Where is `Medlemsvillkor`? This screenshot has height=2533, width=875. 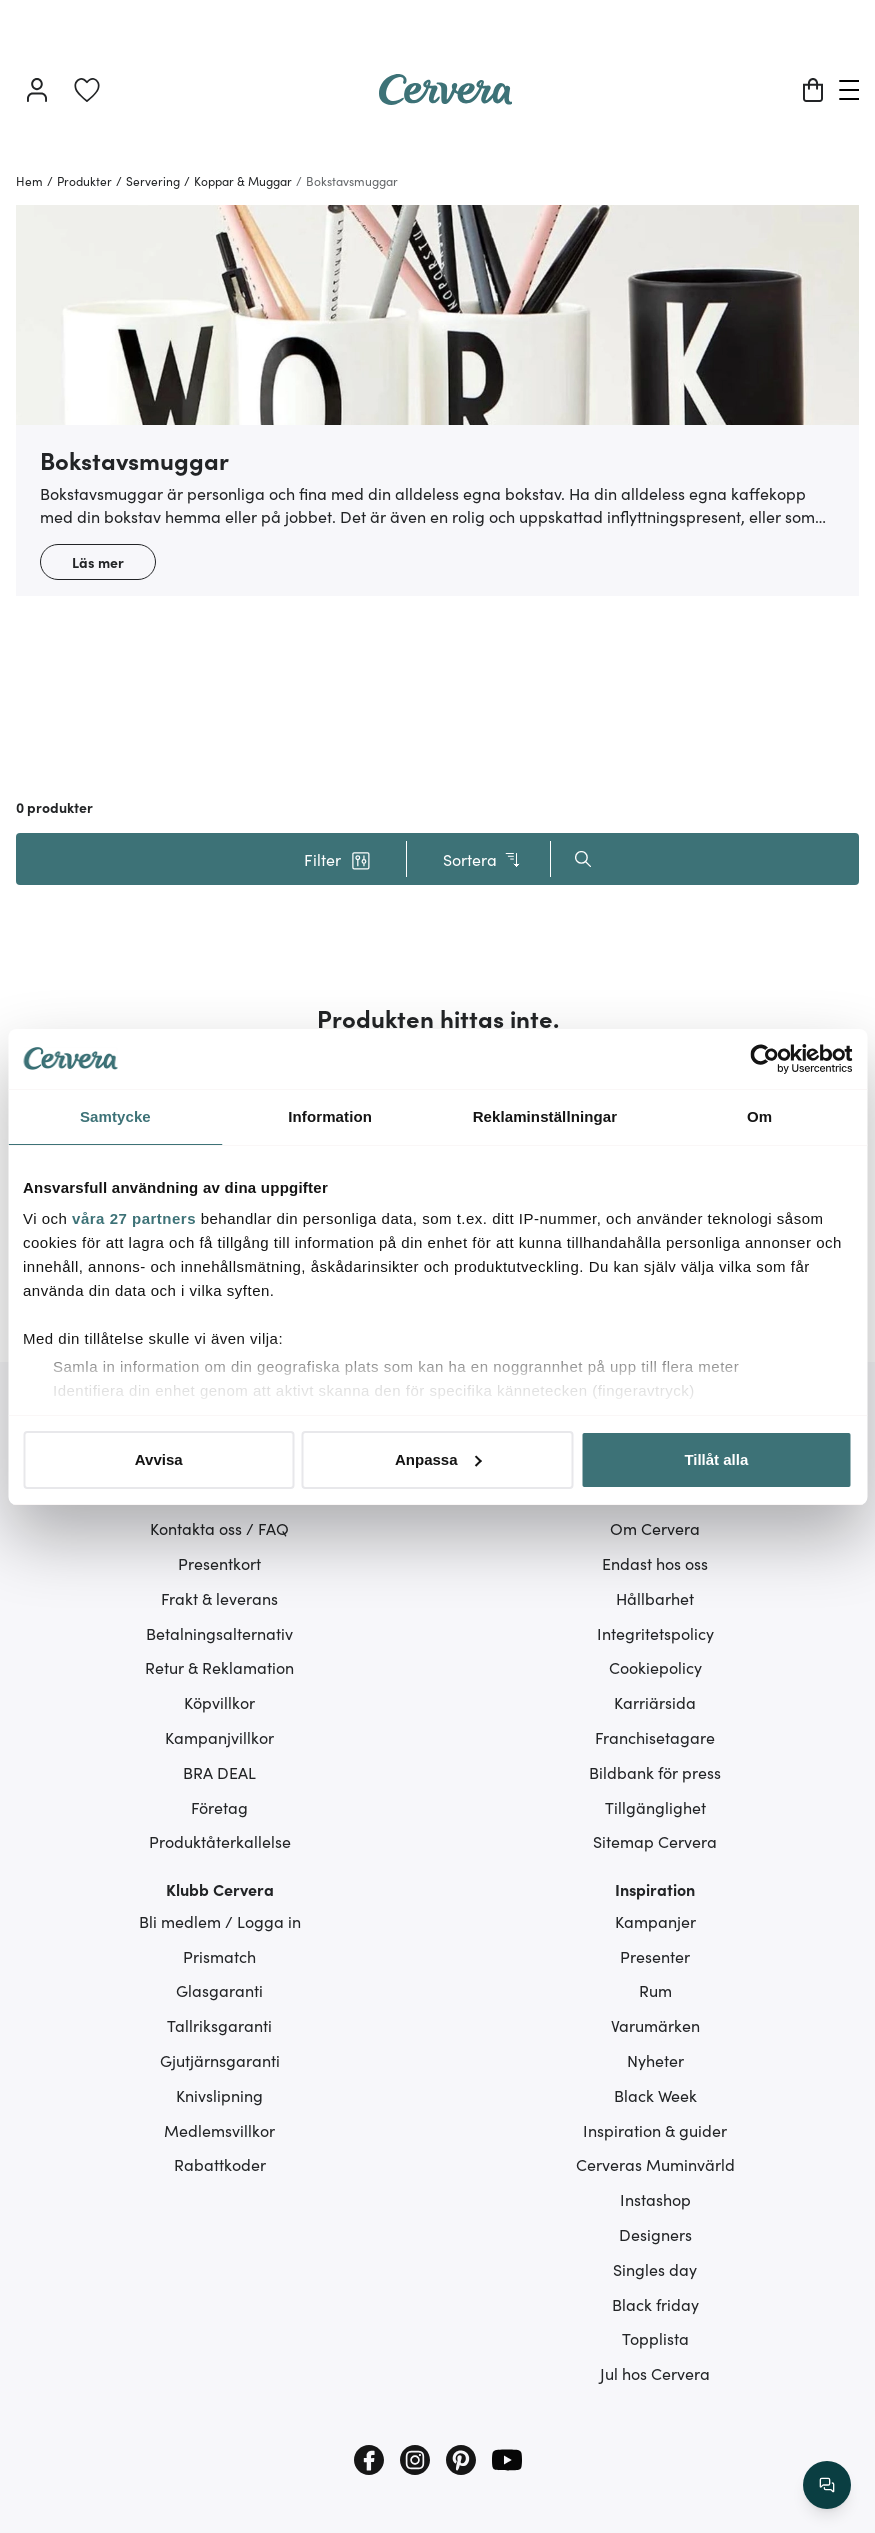 Medlemsvillkor is located at coordinates (219, 2130).